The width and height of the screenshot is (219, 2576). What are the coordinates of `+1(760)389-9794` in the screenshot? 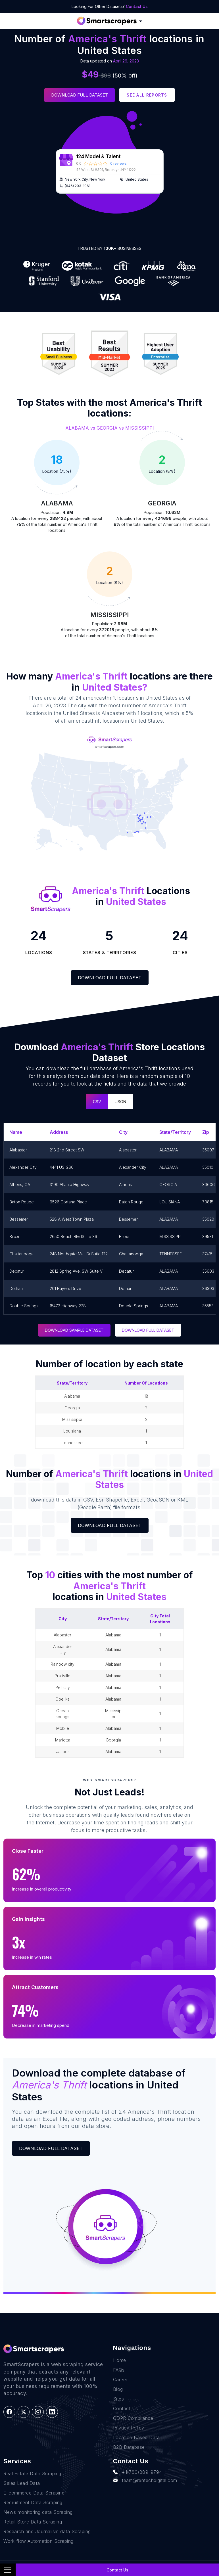 It's located at (137, 2472).